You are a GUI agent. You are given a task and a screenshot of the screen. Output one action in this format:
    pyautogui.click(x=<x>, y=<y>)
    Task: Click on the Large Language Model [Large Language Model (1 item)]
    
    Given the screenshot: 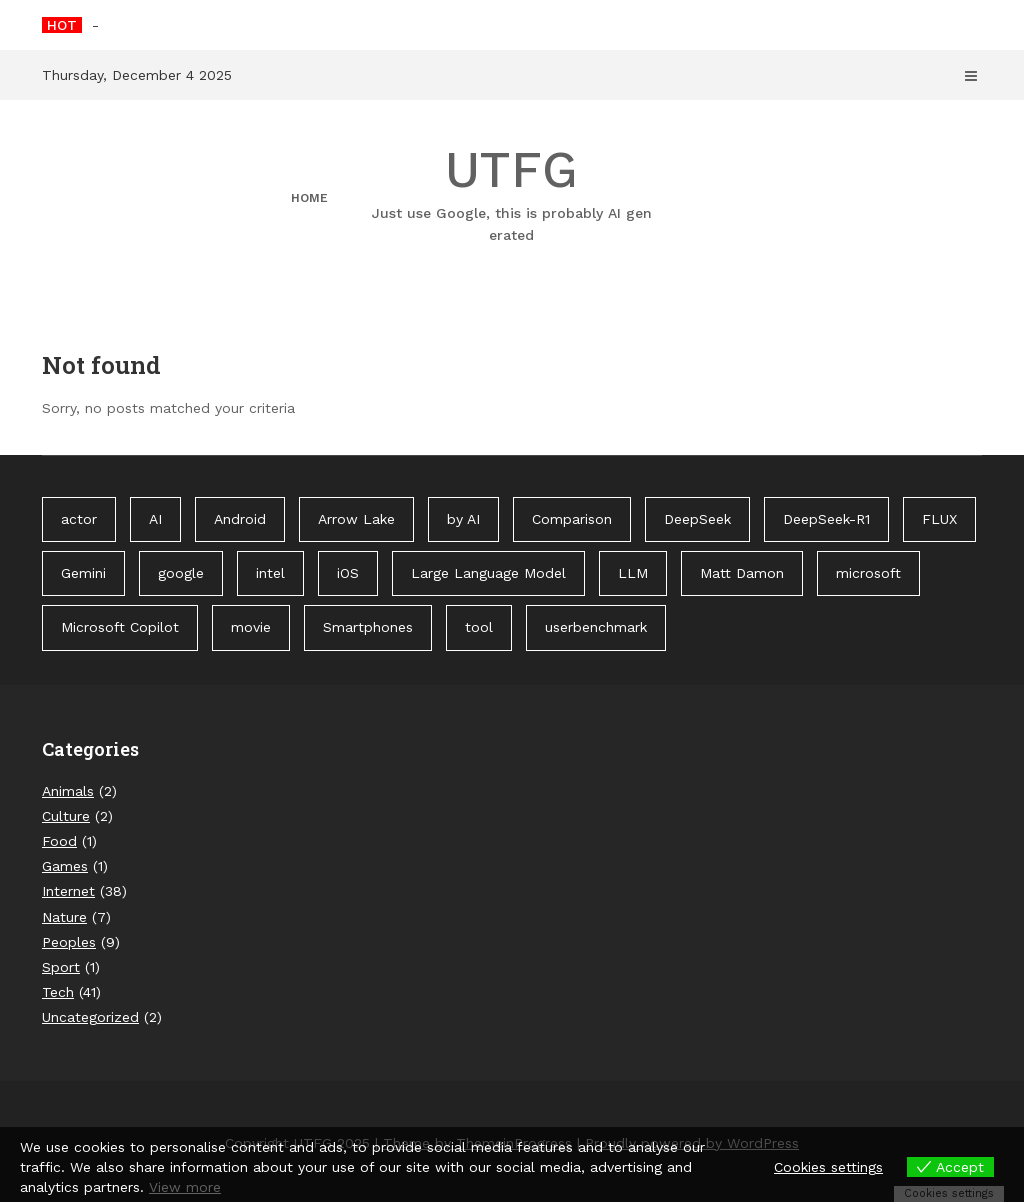 What is the action you would take?
    pyautogui.click(x=488, y=573)
    